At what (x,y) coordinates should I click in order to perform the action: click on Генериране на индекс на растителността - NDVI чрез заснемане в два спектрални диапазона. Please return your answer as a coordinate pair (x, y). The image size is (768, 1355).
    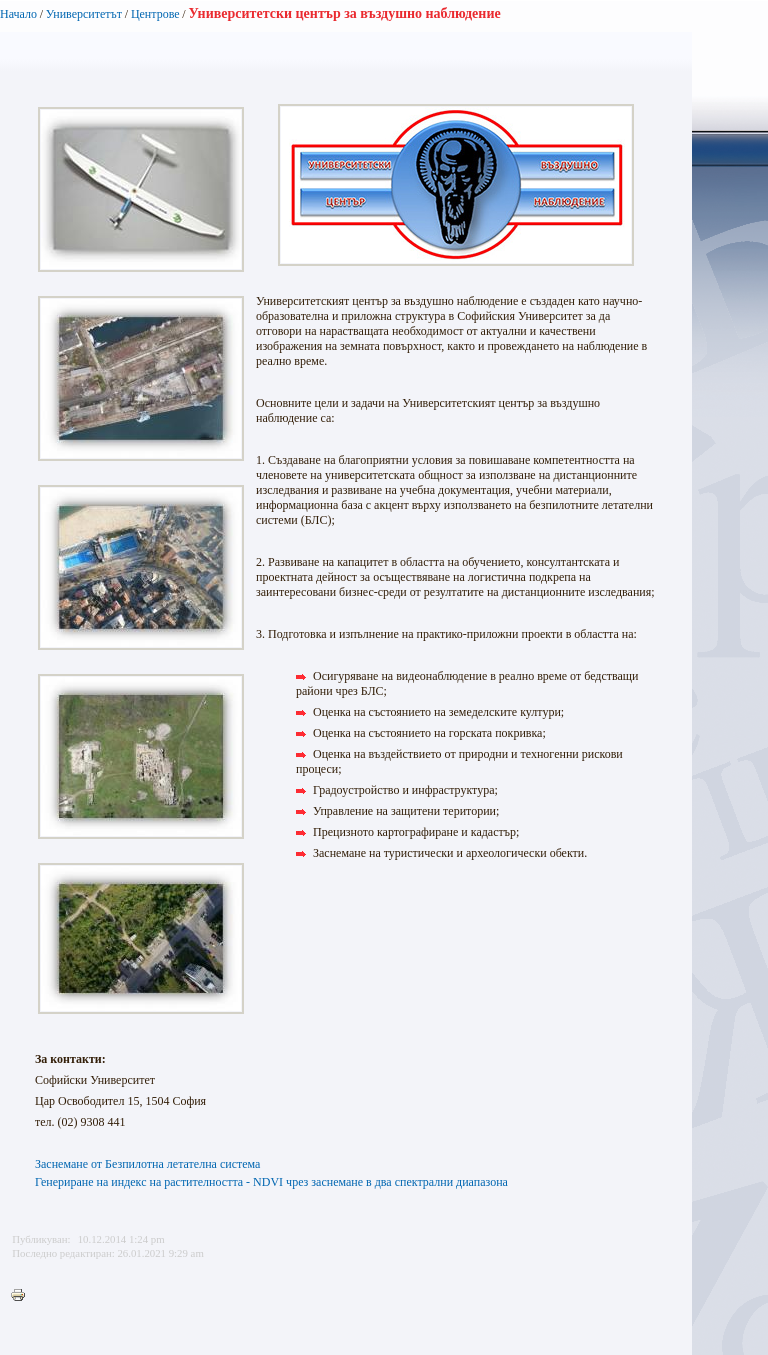
    Looking at the image, I should click on (271, 1182).